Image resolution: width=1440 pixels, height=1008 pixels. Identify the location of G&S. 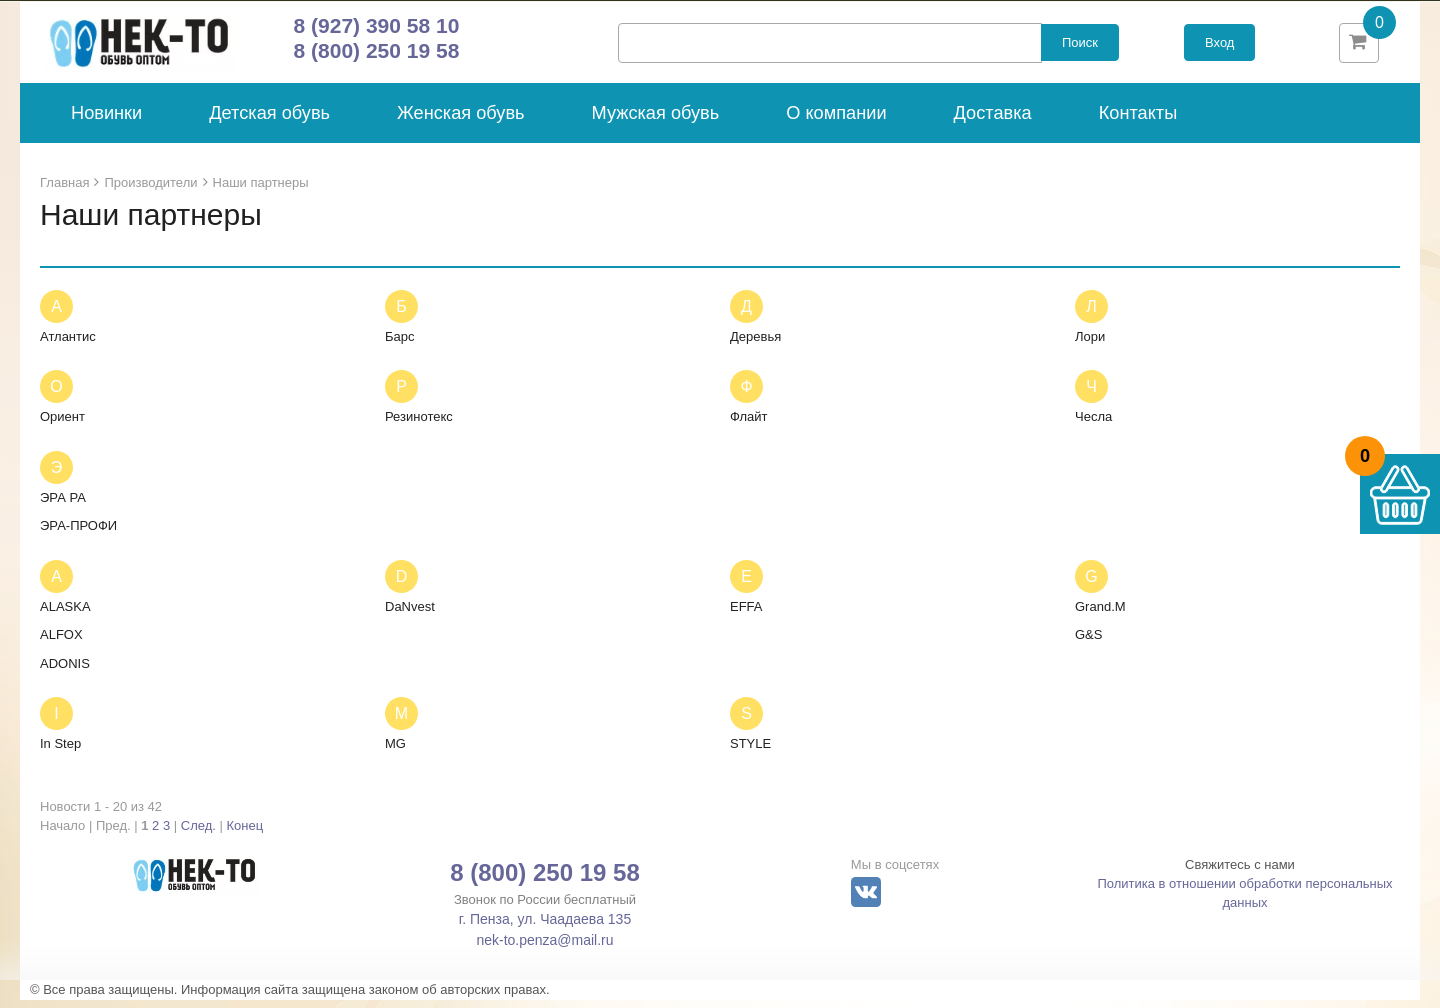
(1088, 643).